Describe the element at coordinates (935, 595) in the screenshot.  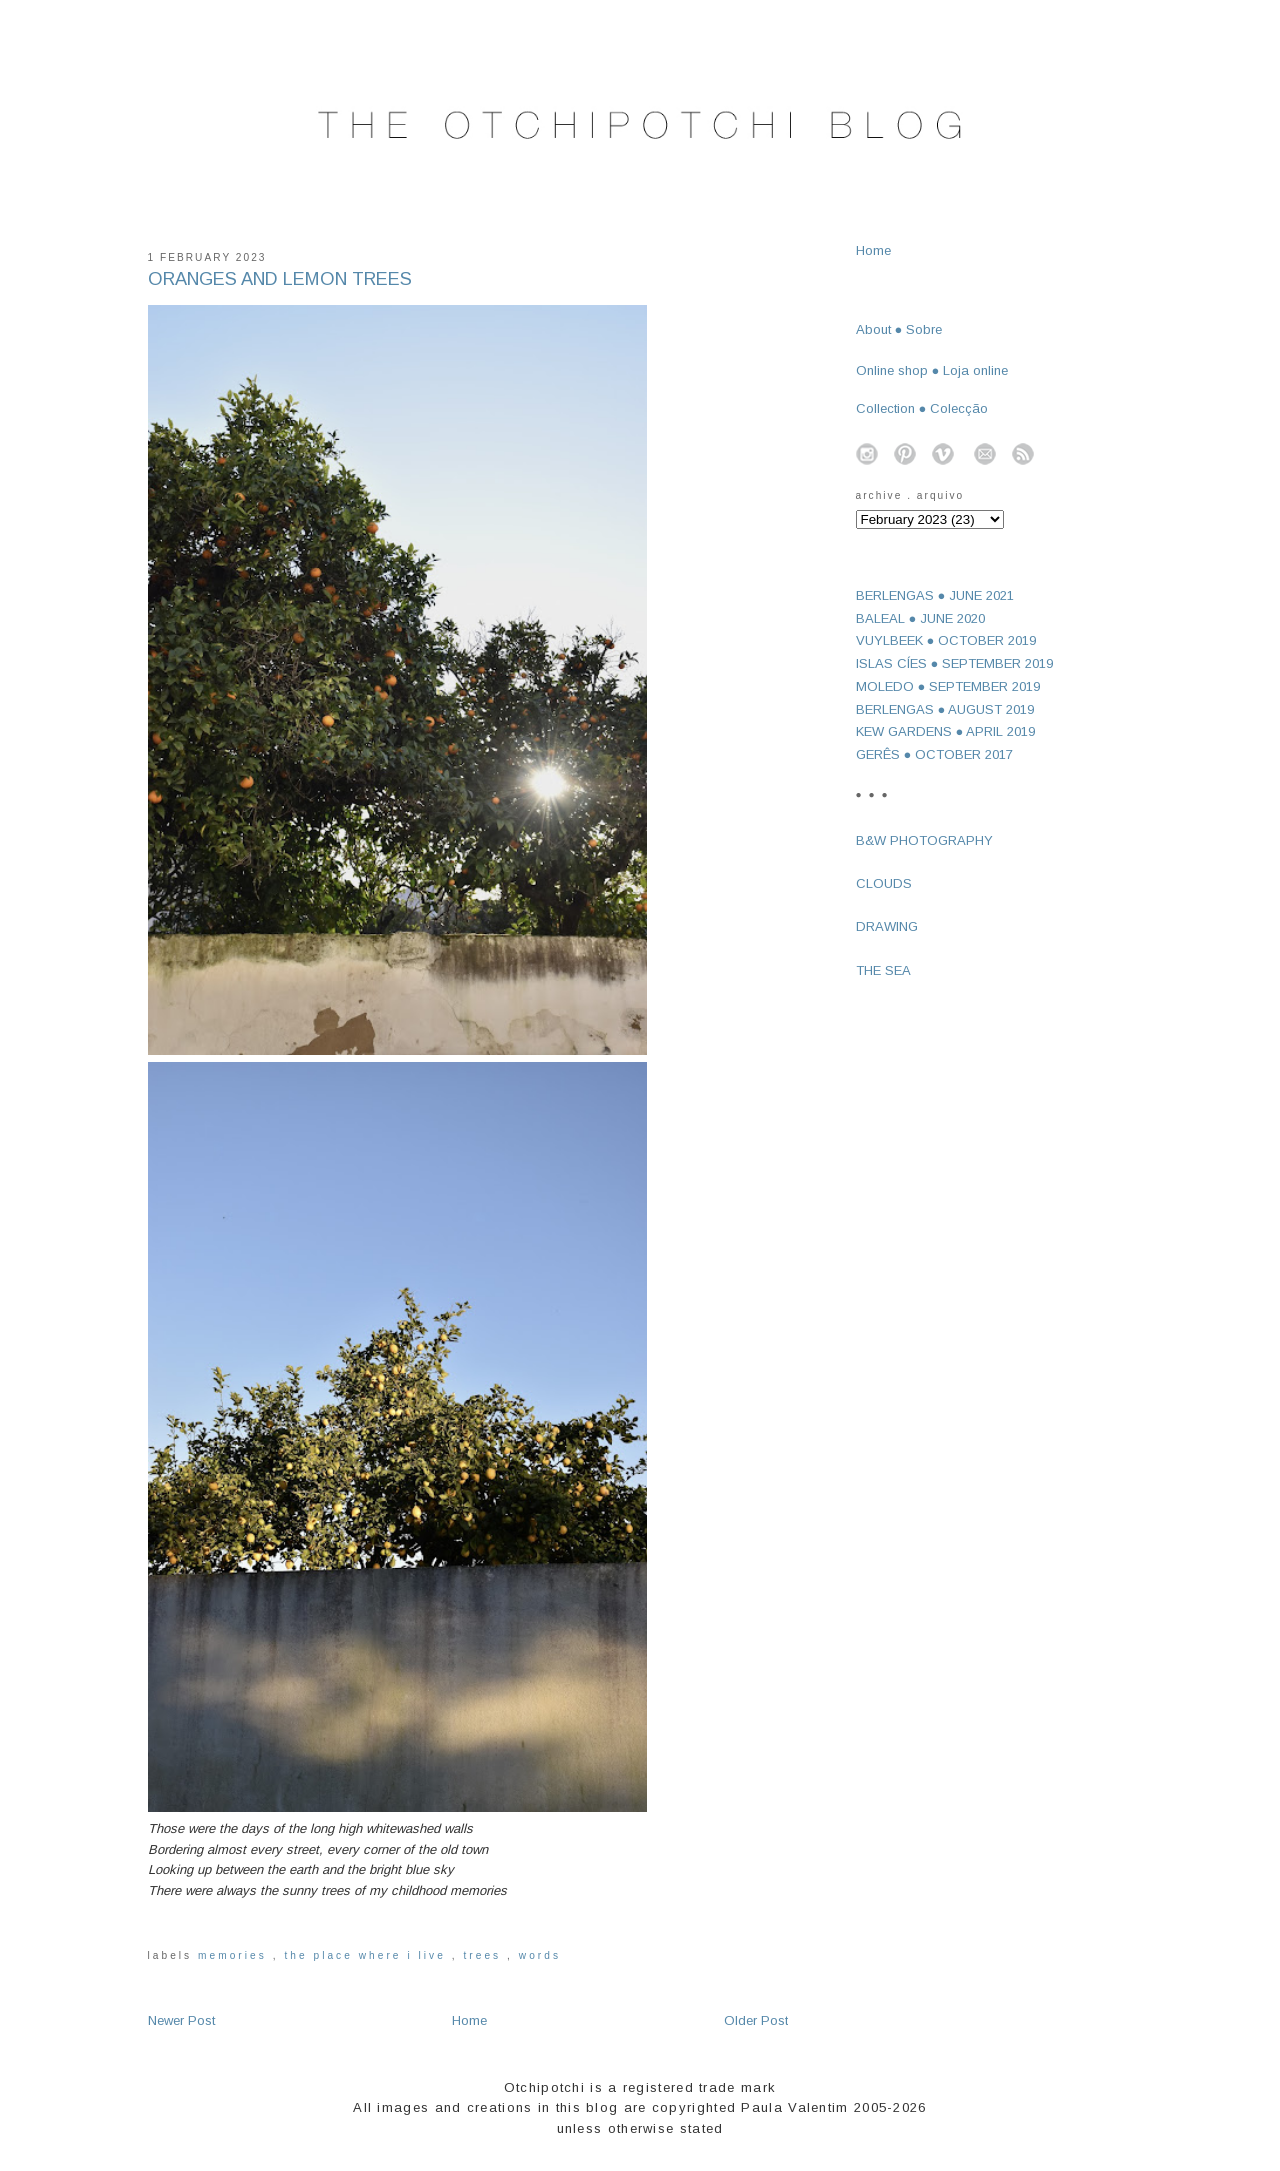
I see `BERLENGAS ● JUNE 2021` at that location.